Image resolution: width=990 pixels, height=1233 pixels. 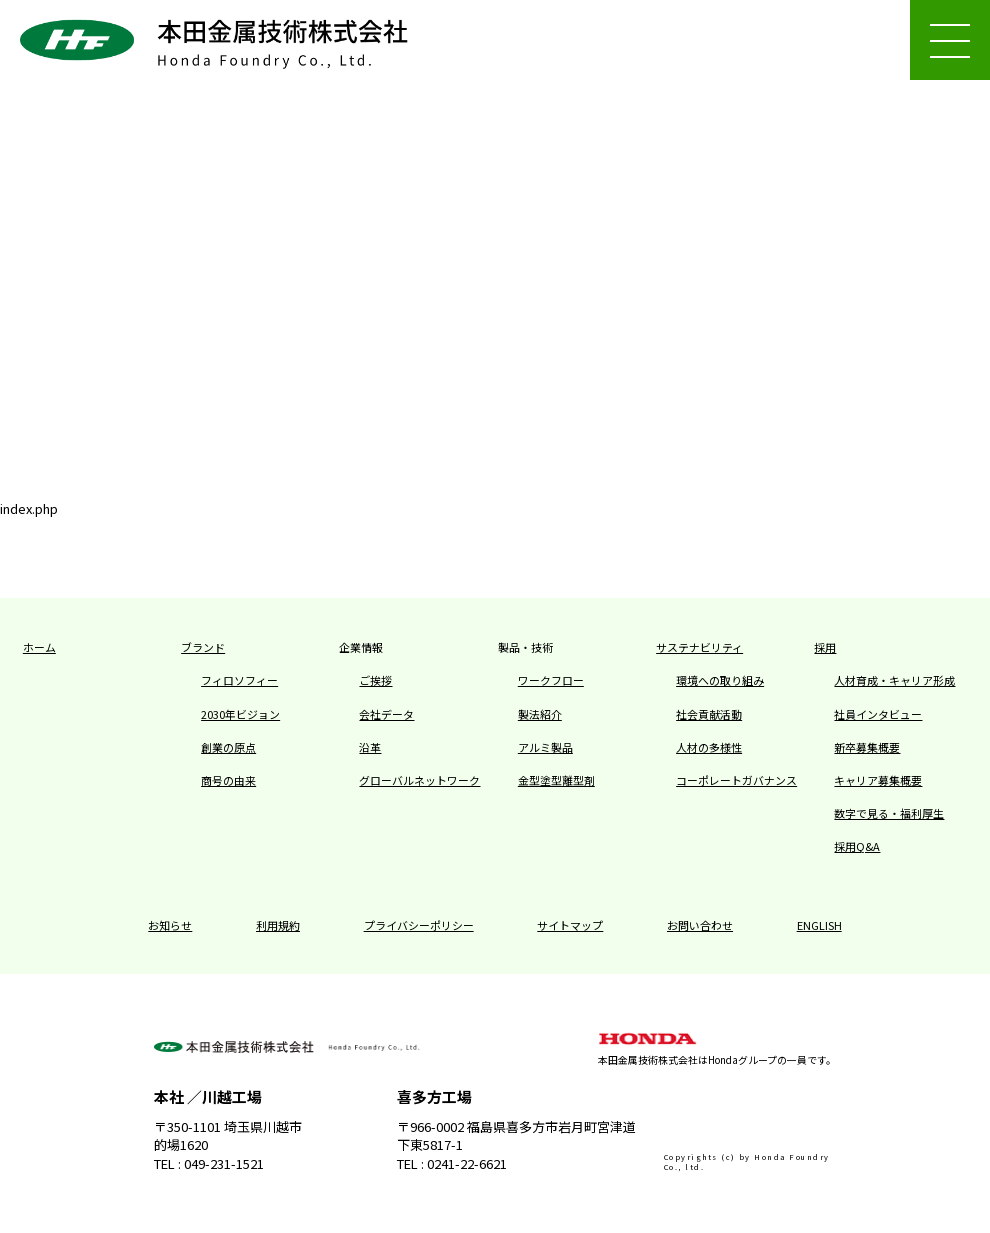 What do you see at coordinates (731, 781) in the screenshot?
I see `コーポレートガバナンス` at bounding box center [731, 781].